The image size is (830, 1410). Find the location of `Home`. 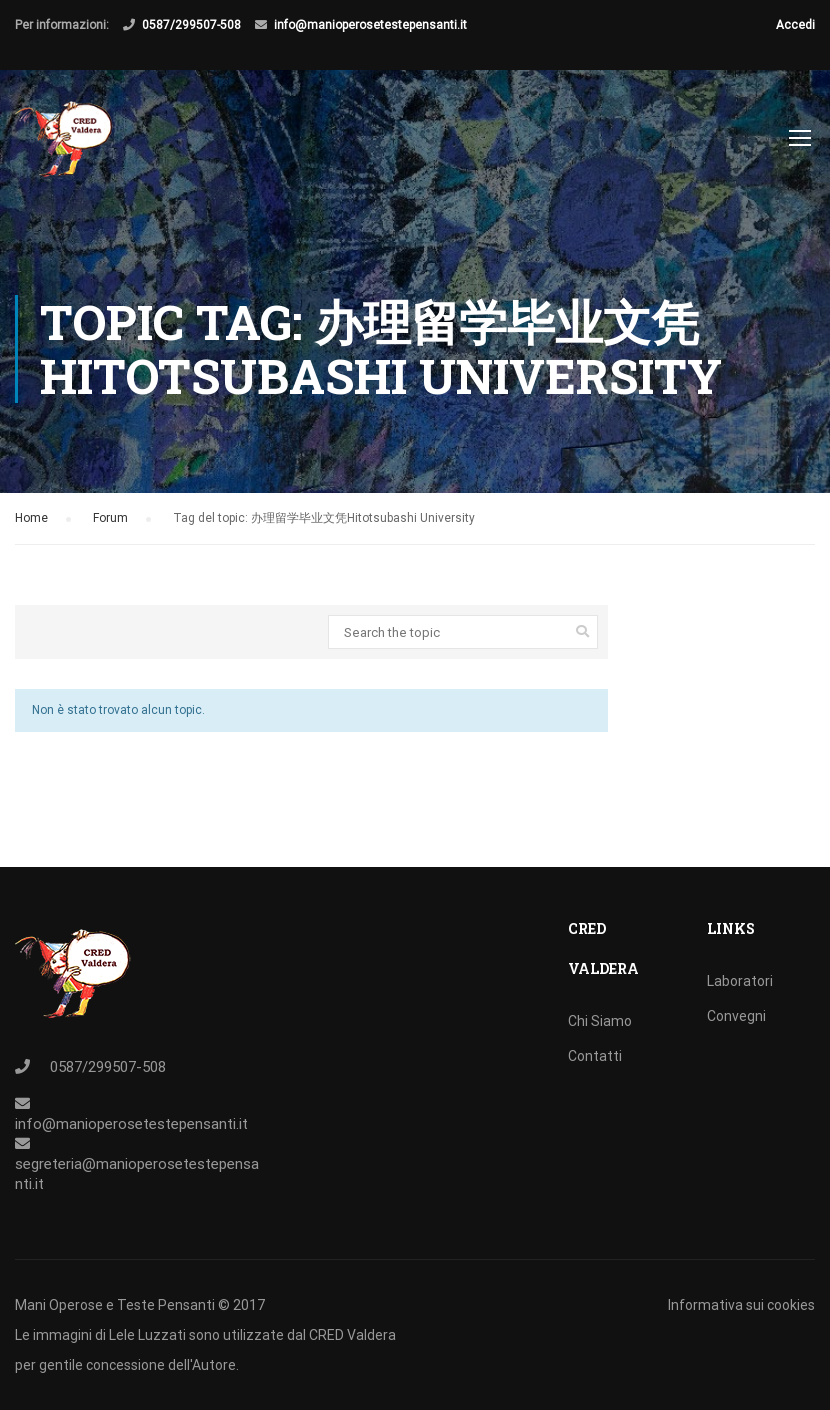

Home is located at coordinates (31, 518).